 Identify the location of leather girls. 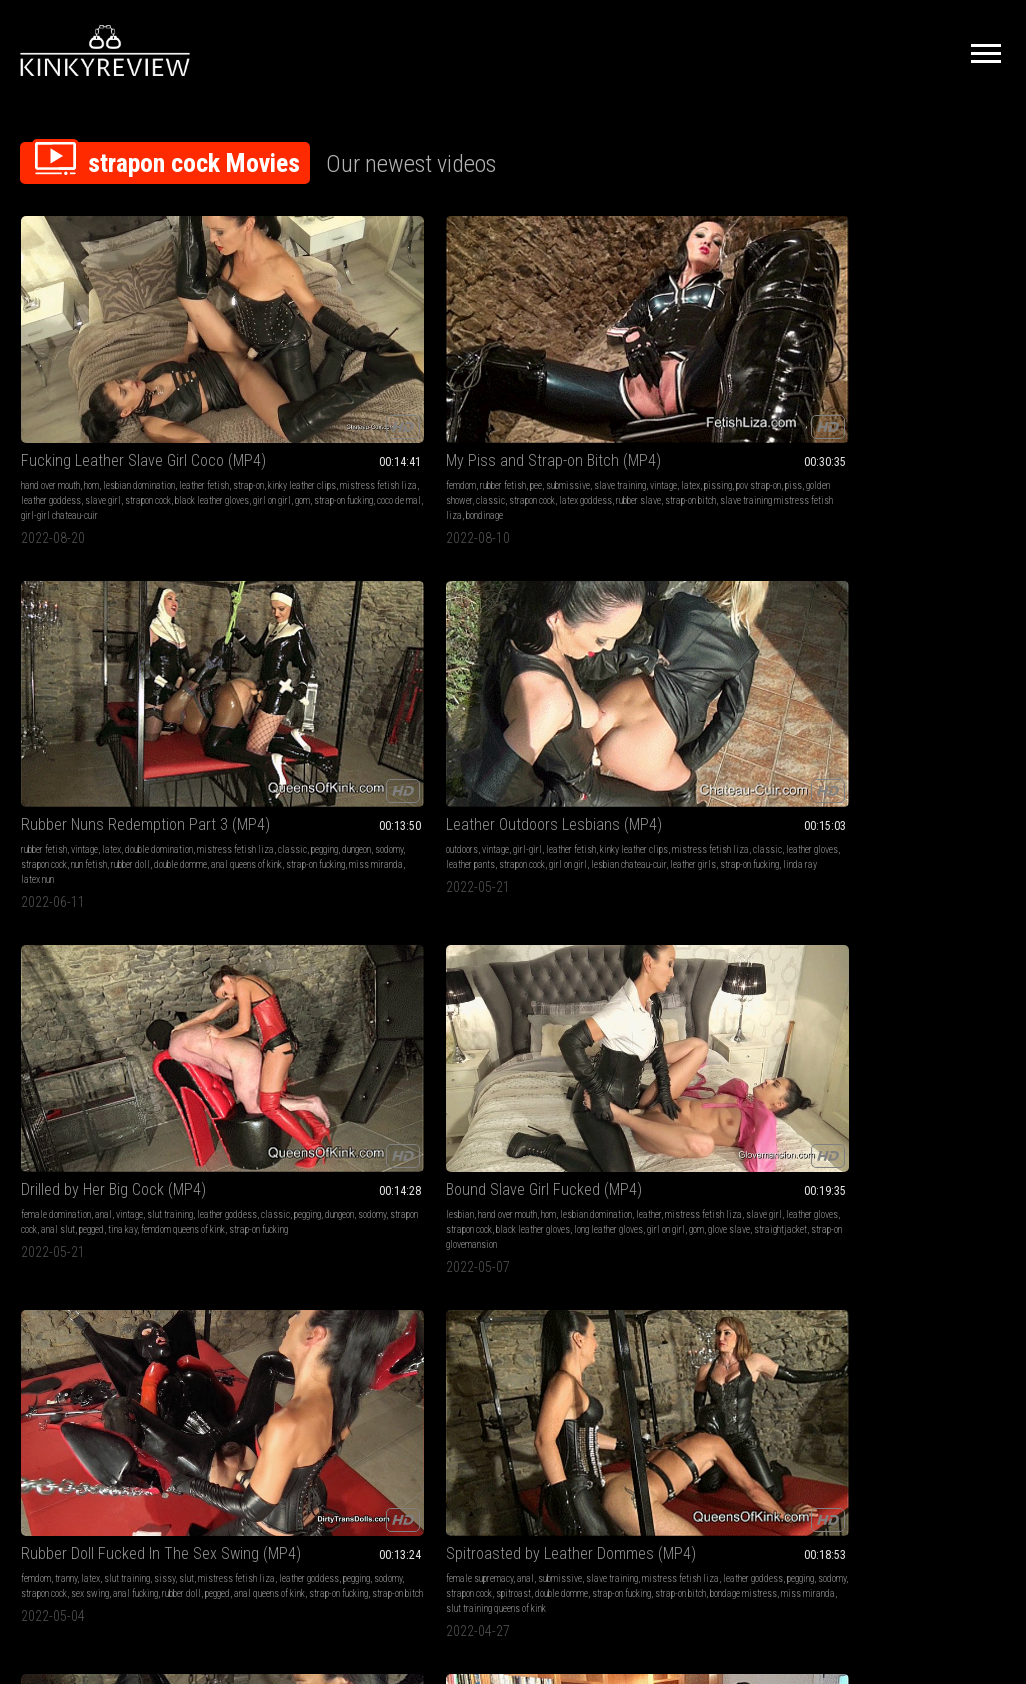
(754, 404).